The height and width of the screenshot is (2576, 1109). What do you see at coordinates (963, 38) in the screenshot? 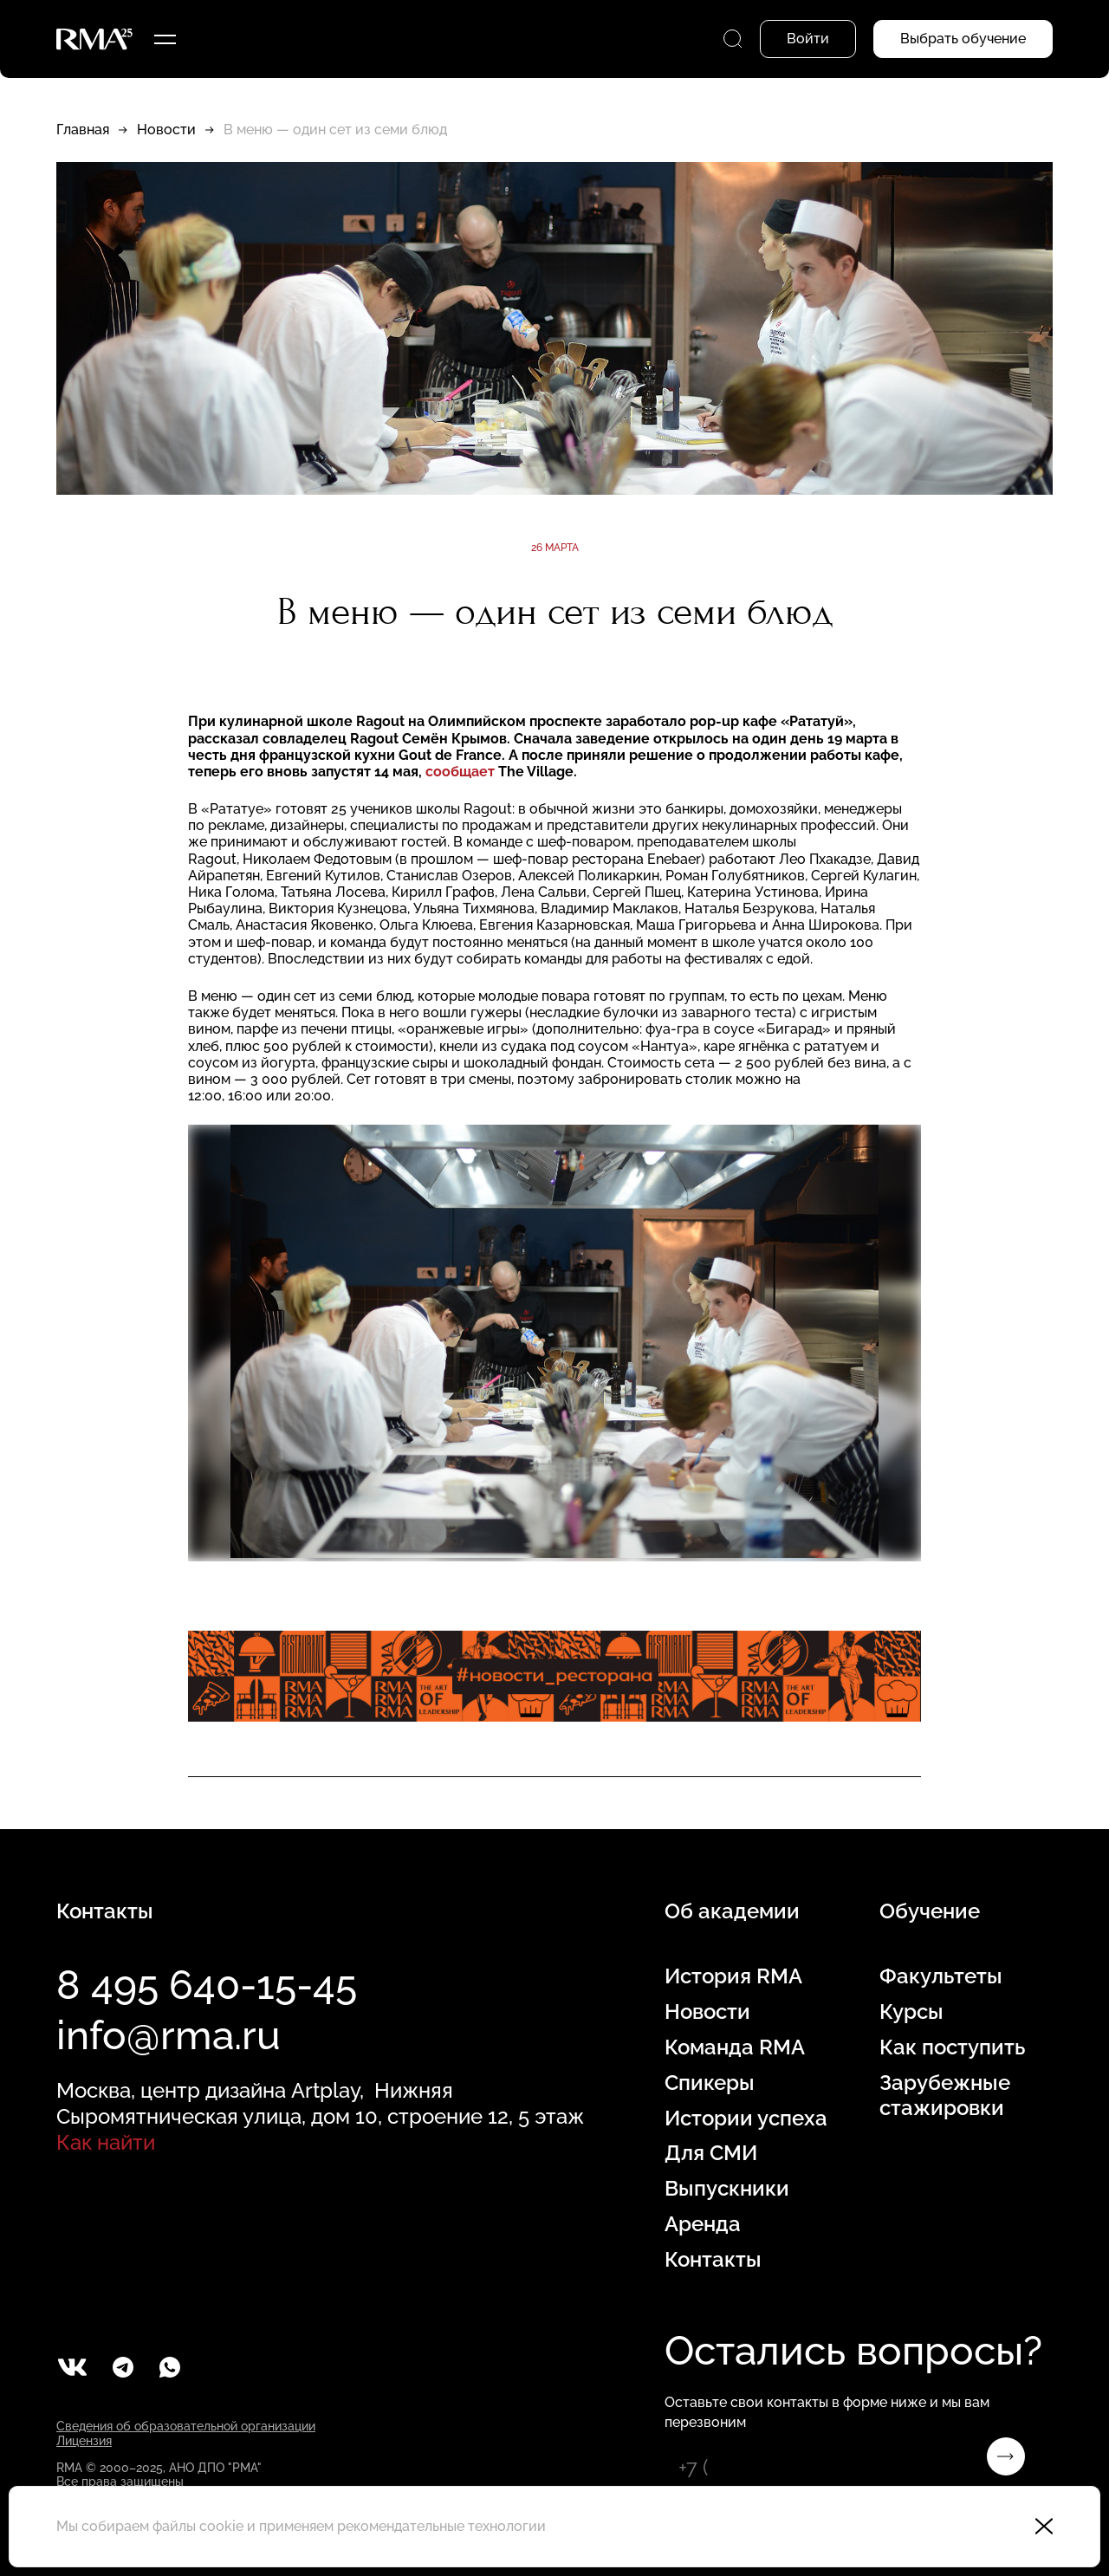
I see `Выбрать обучение` at bounding box center [963, 38].